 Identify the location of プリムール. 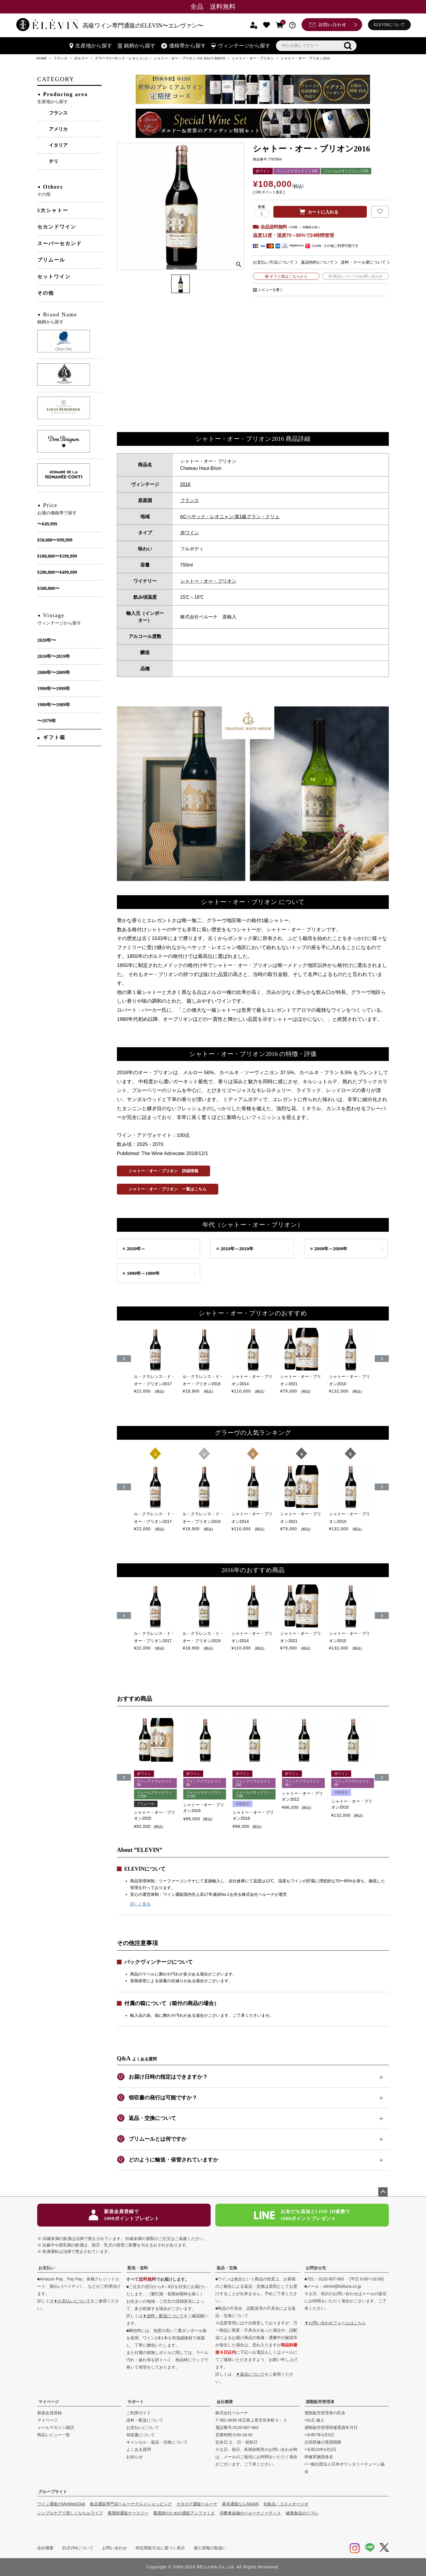
(51, 260).